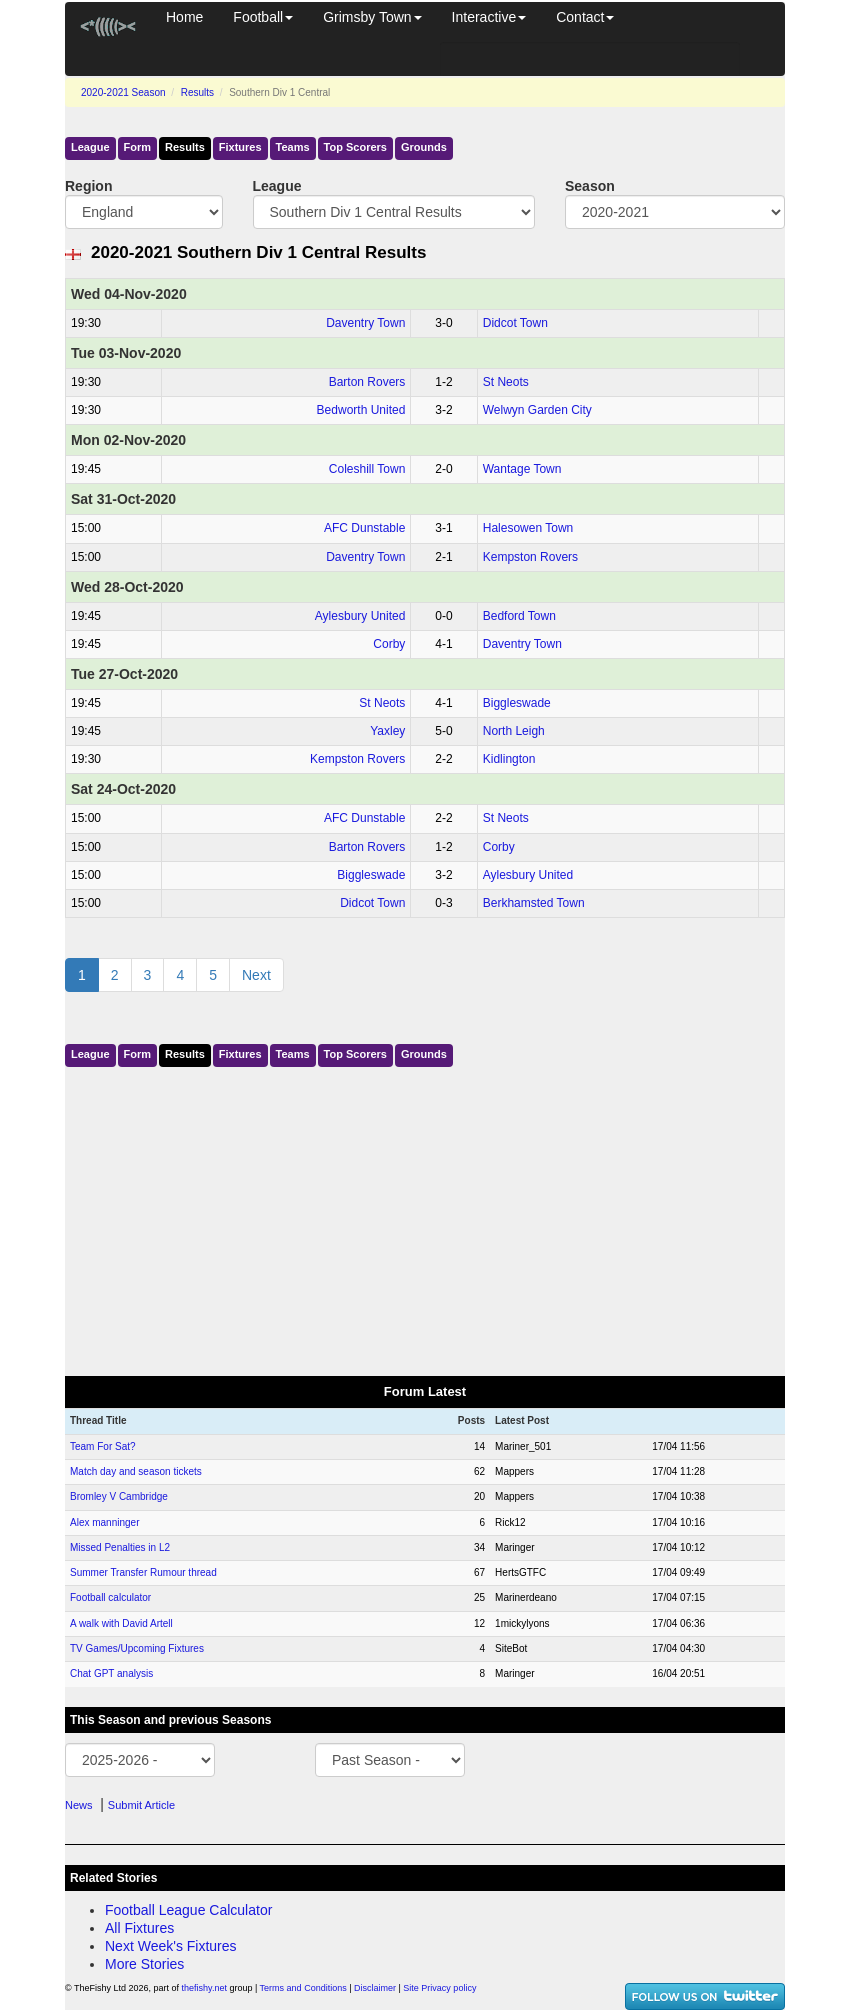 The height and width of the screenshot is (2012, 850). Describe the element at coordinates (424, 147) in the screenshot. I see `Grounds` at that location.